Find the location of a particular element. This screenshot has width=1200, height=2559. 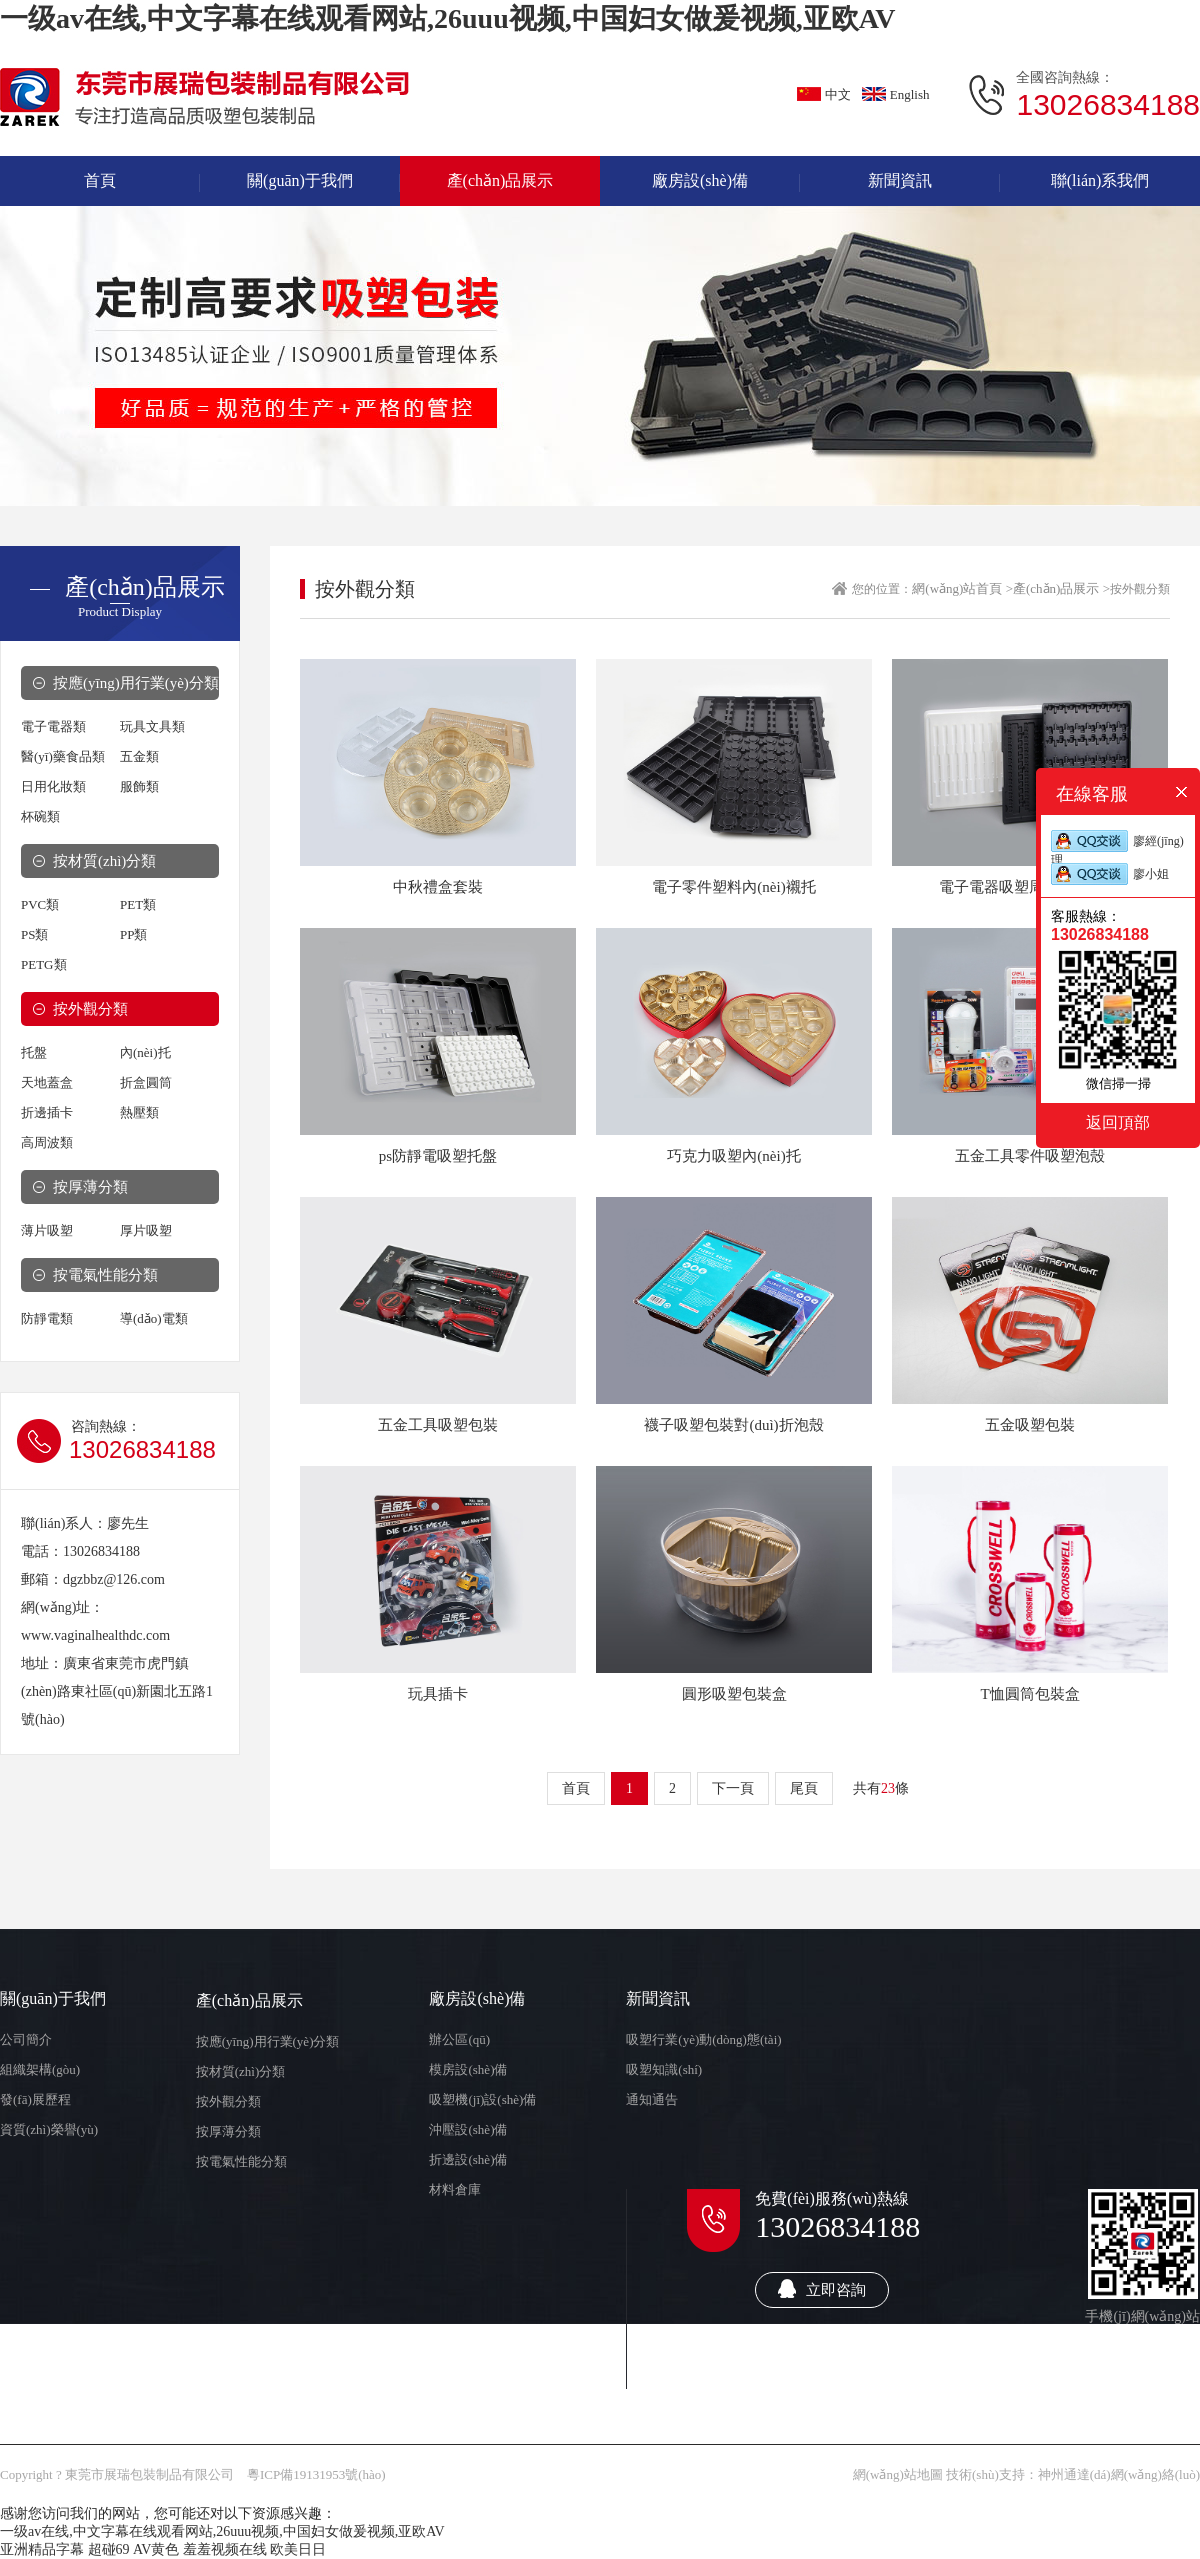

杯碗類 is located at coordinates (40, 816).